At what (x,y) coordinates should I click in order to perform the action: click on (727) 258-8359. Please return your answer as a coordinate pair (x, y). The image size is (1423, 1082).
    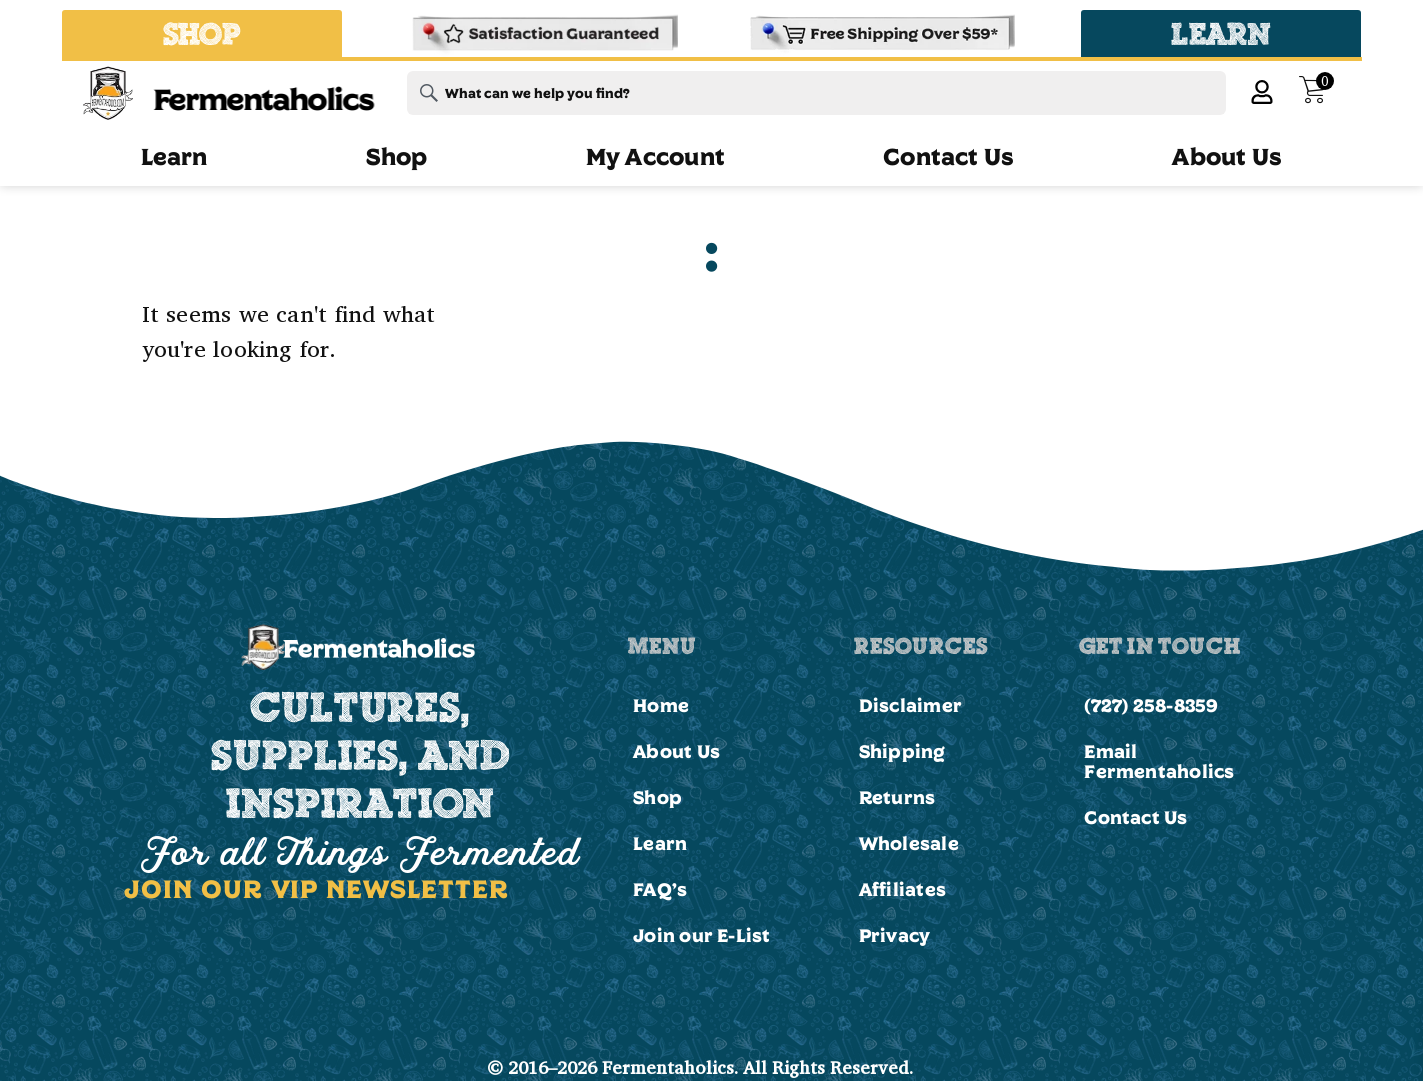
    Looking at the image, I should click on (1151, 705).